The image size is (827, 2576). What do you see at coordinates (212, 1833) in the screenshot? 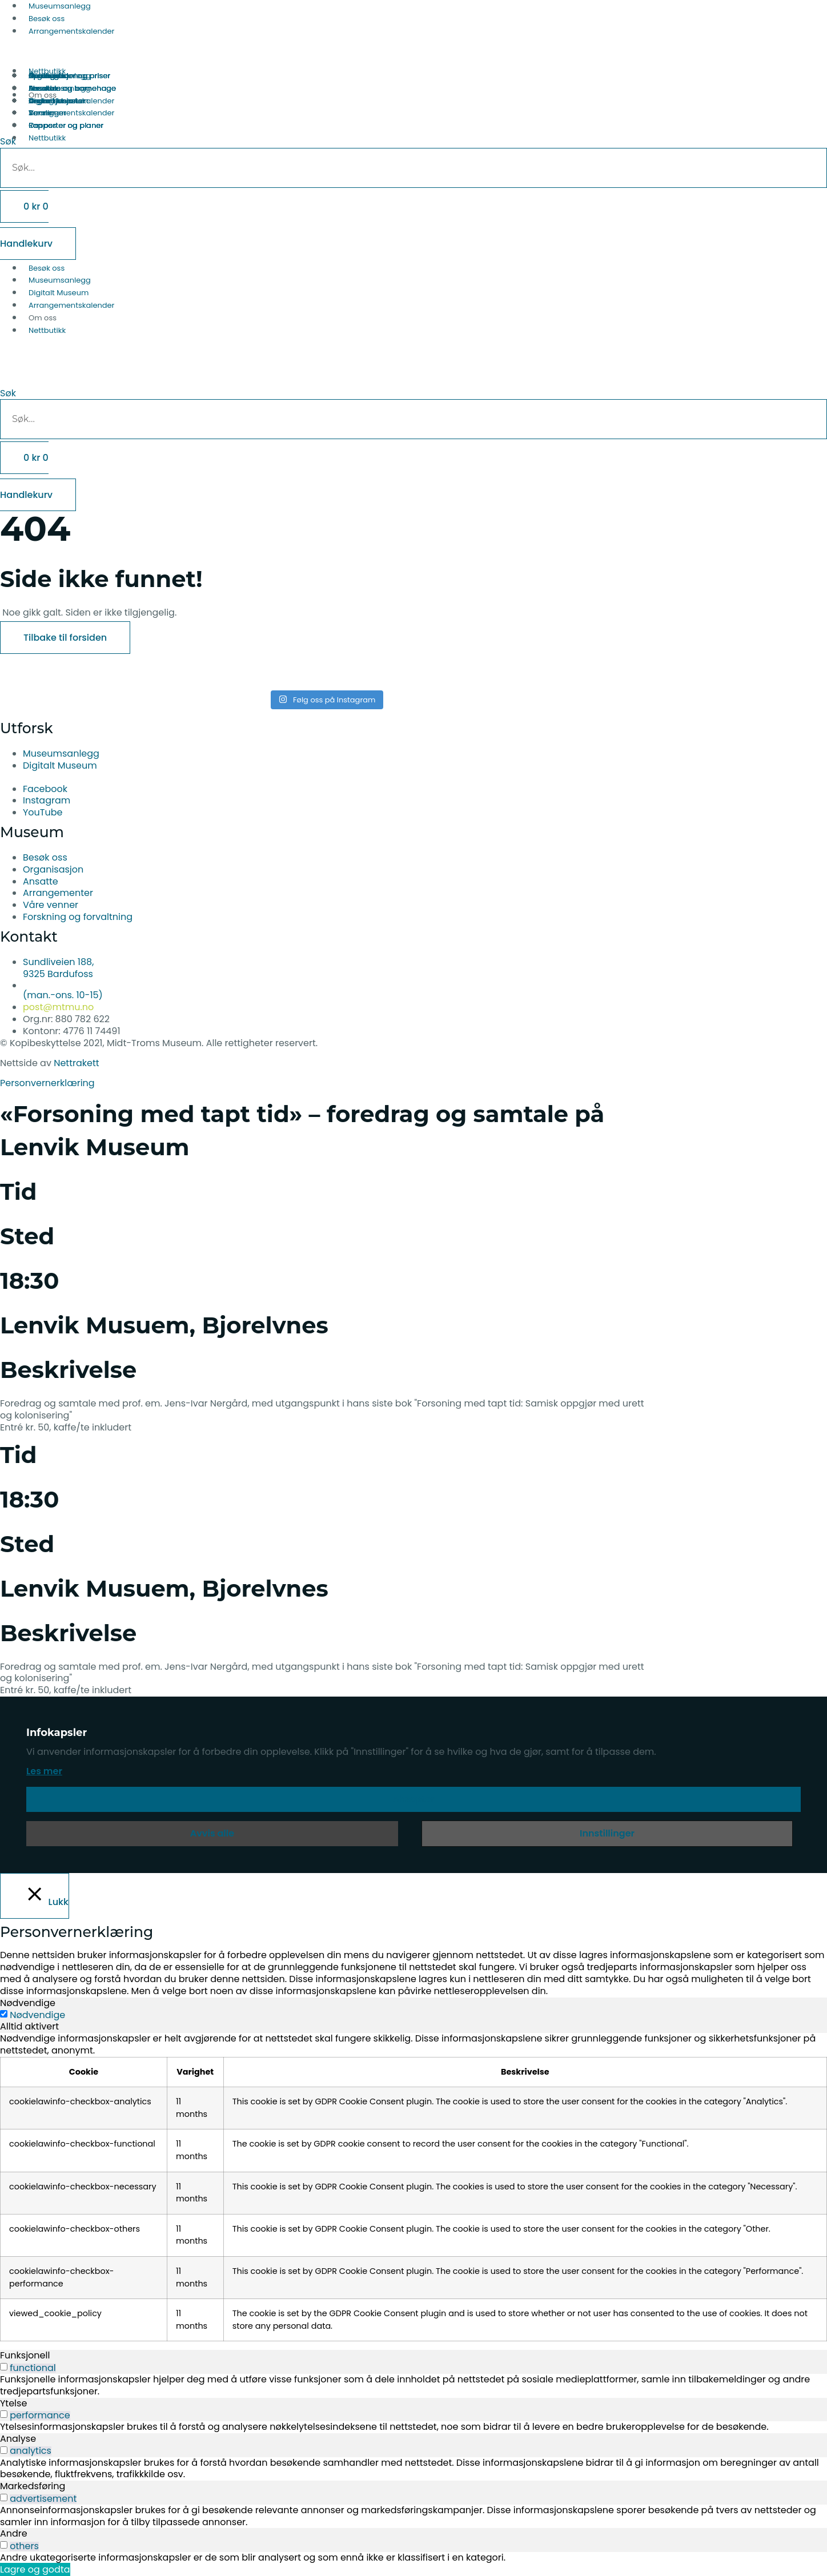
I see `Avvis alle [button]` at bounding box center [212, 1833].